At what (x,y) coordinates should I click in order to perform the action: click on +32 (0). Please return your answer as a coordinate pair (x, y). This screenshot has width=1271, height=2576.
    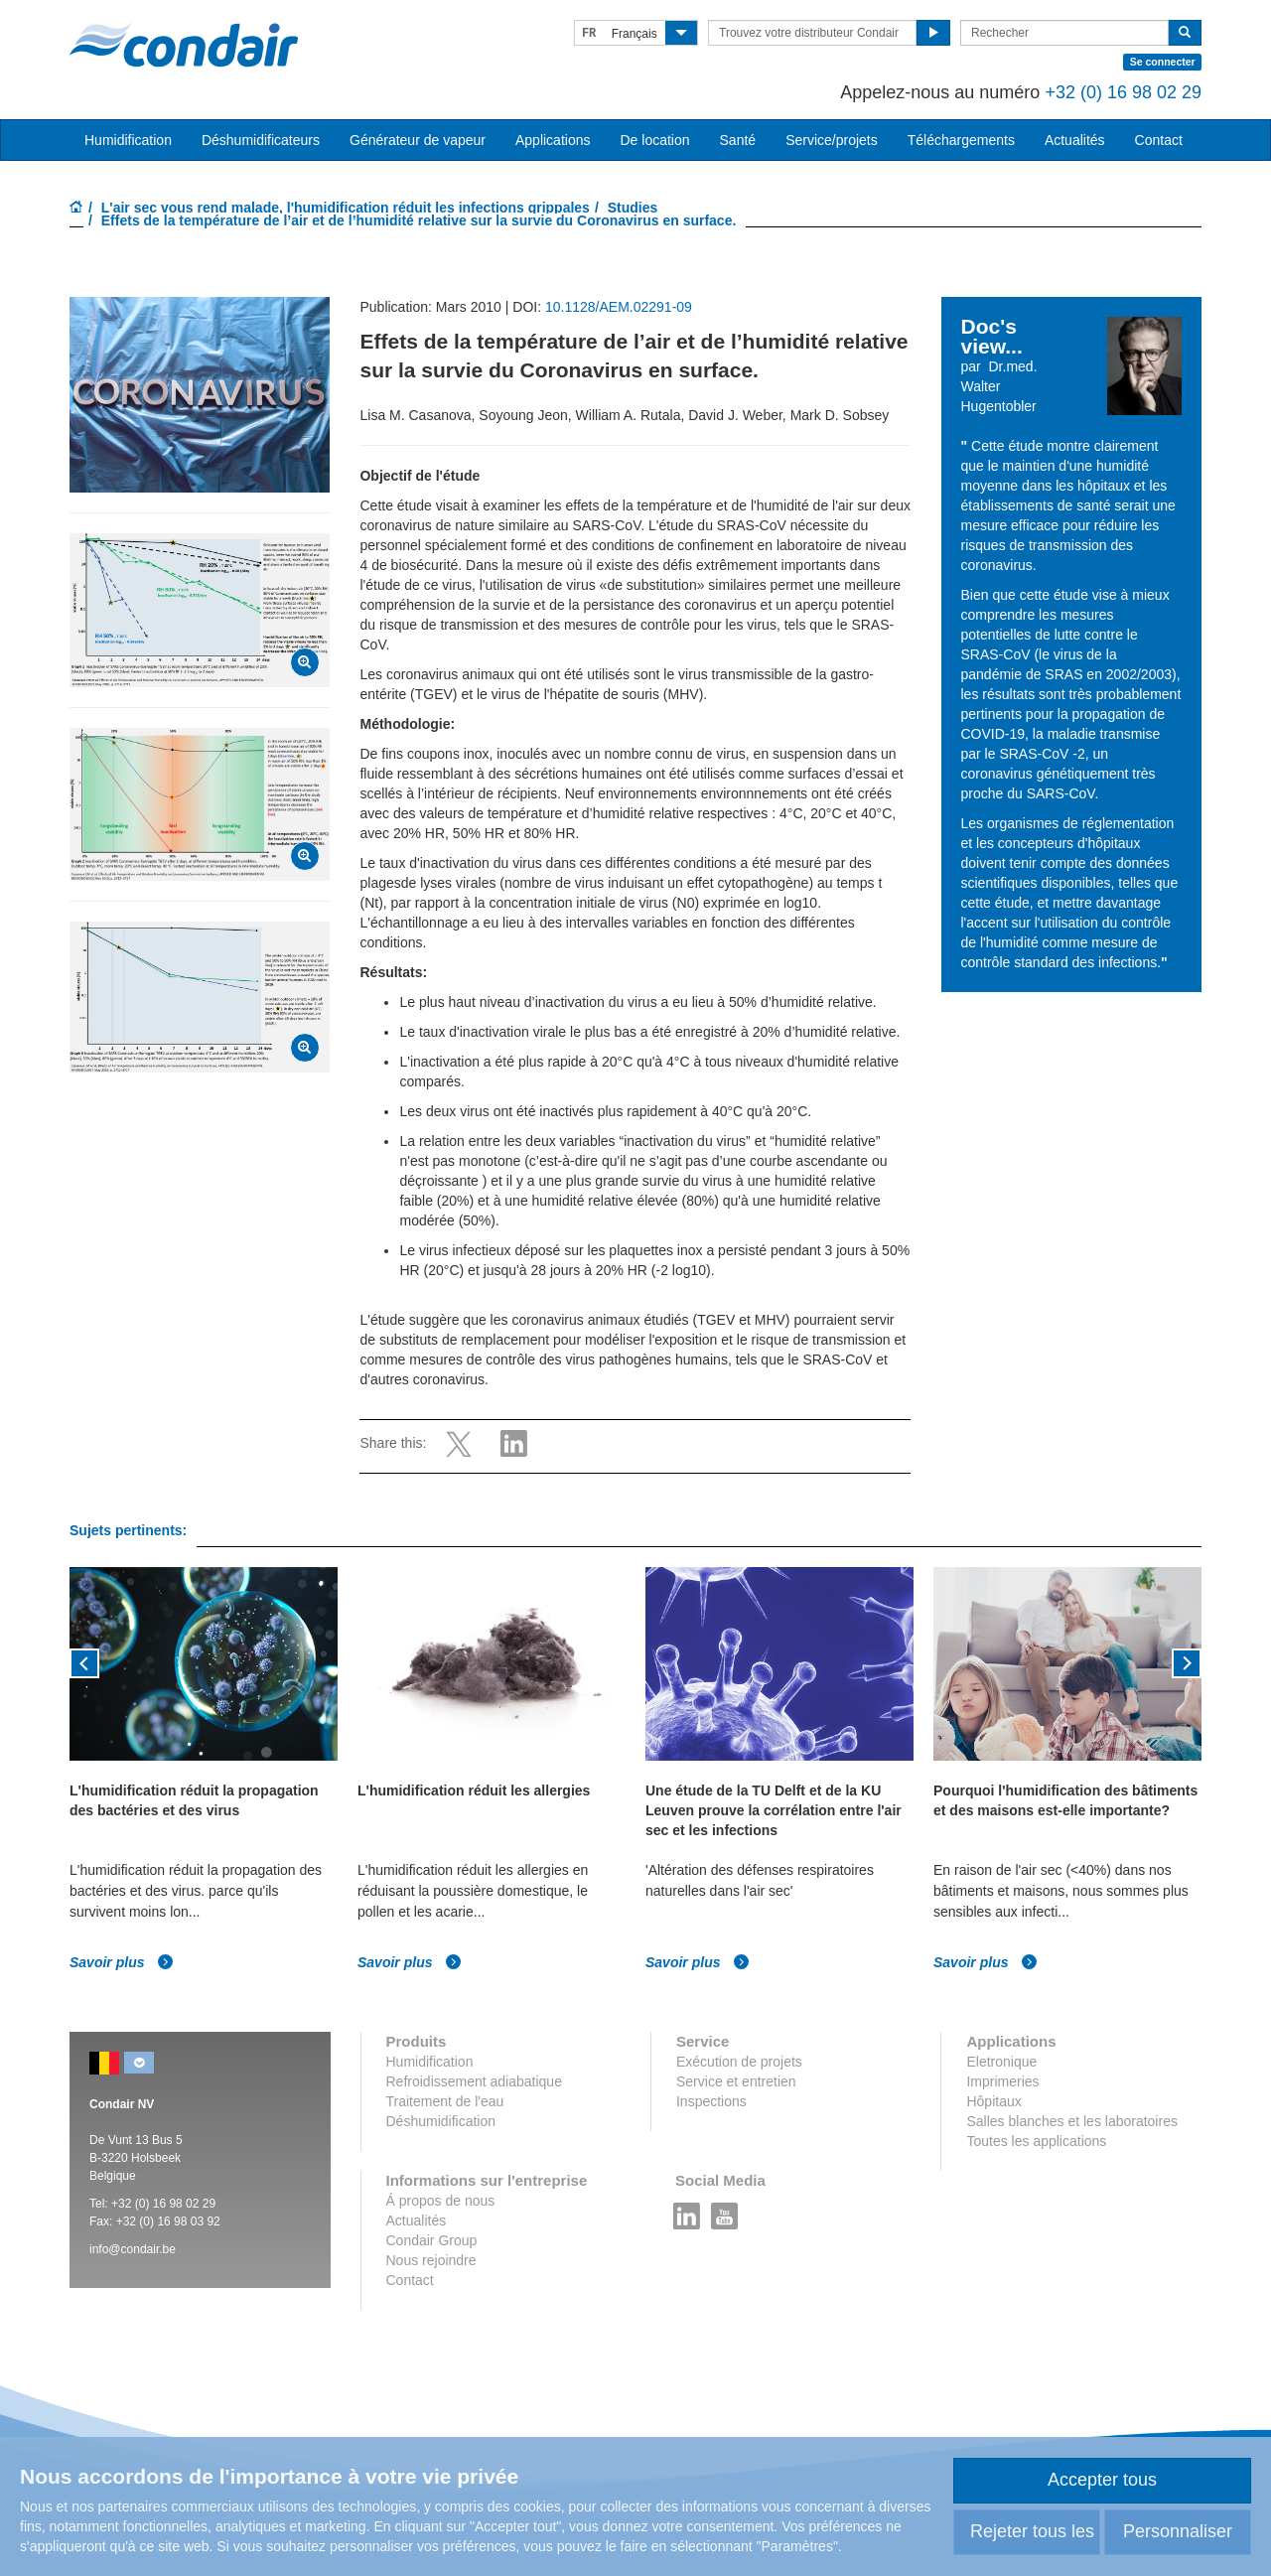
    Looking at the image, I should click on (132, 2204).